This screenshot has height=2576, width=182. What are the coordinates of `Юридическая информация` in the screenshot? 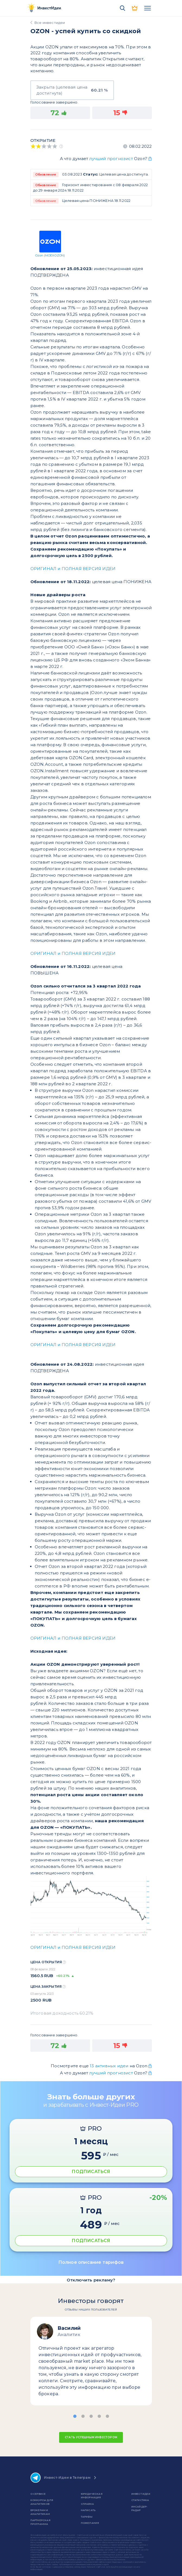 It's located at (92, 2495).